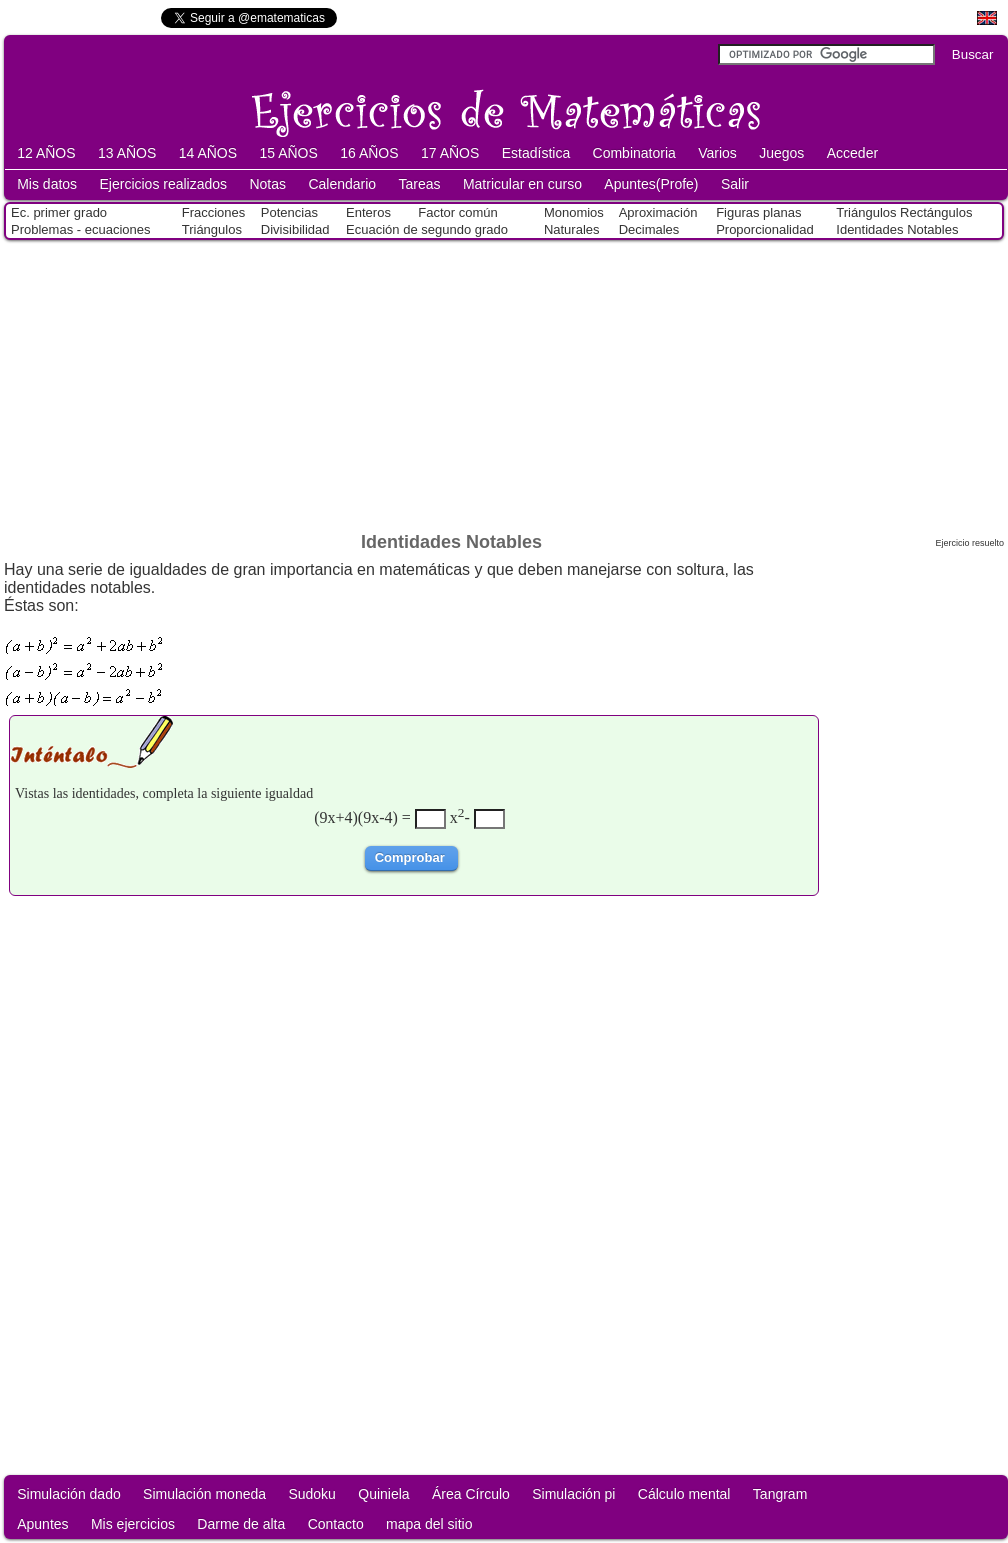 The height and width of the screenshot is (1543, 1008). I want to click on 12 AÑOS, so click(46, 153).